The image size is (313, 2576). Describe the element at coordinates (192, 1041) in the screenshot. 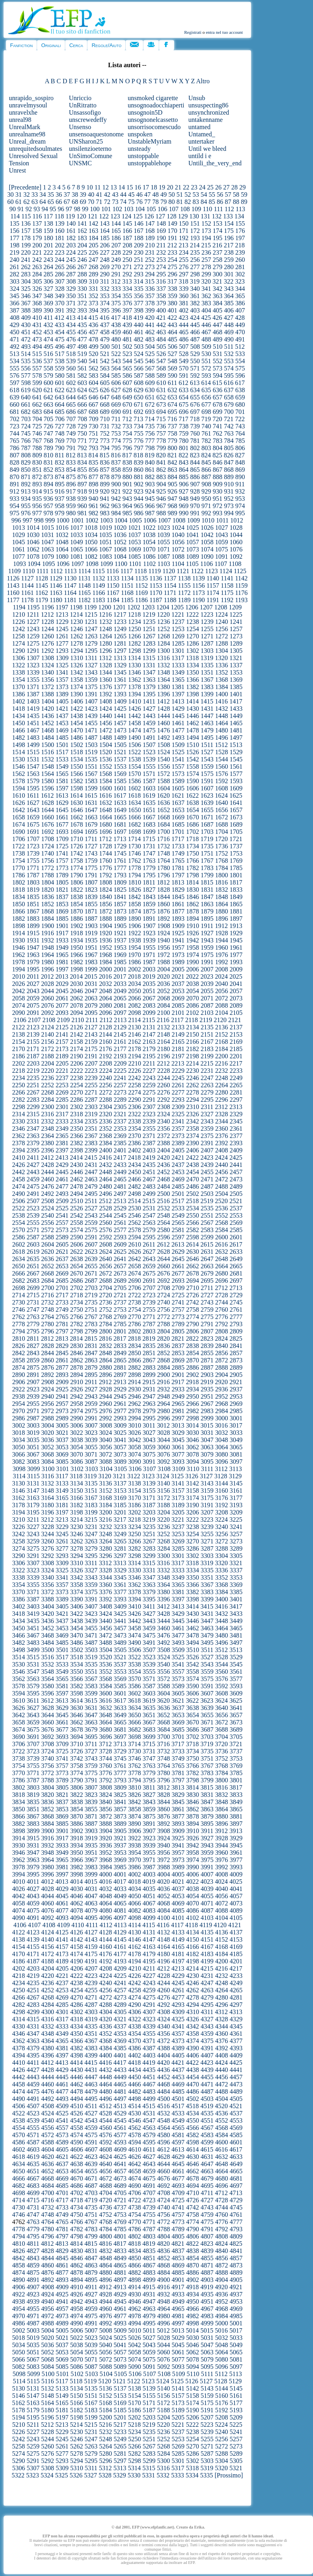

I see `2166` at that location.